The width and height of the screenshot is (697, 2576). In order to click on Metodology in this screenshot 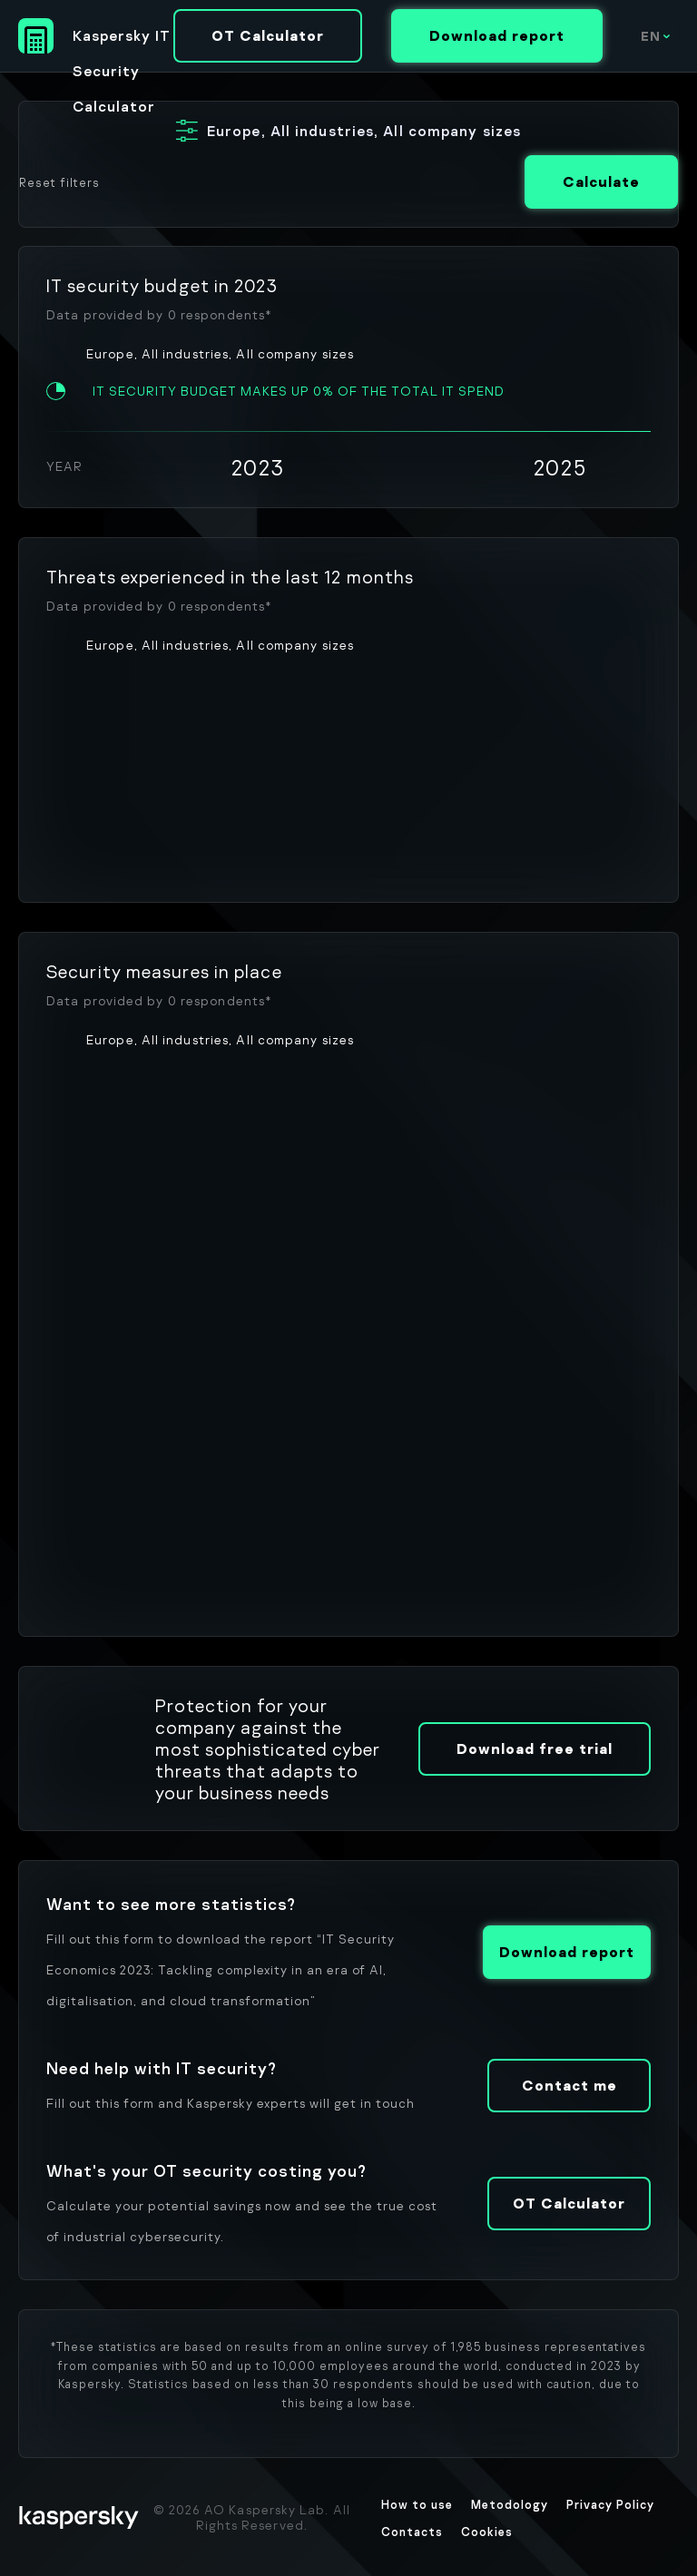, I will do `click(509, 2504)`.